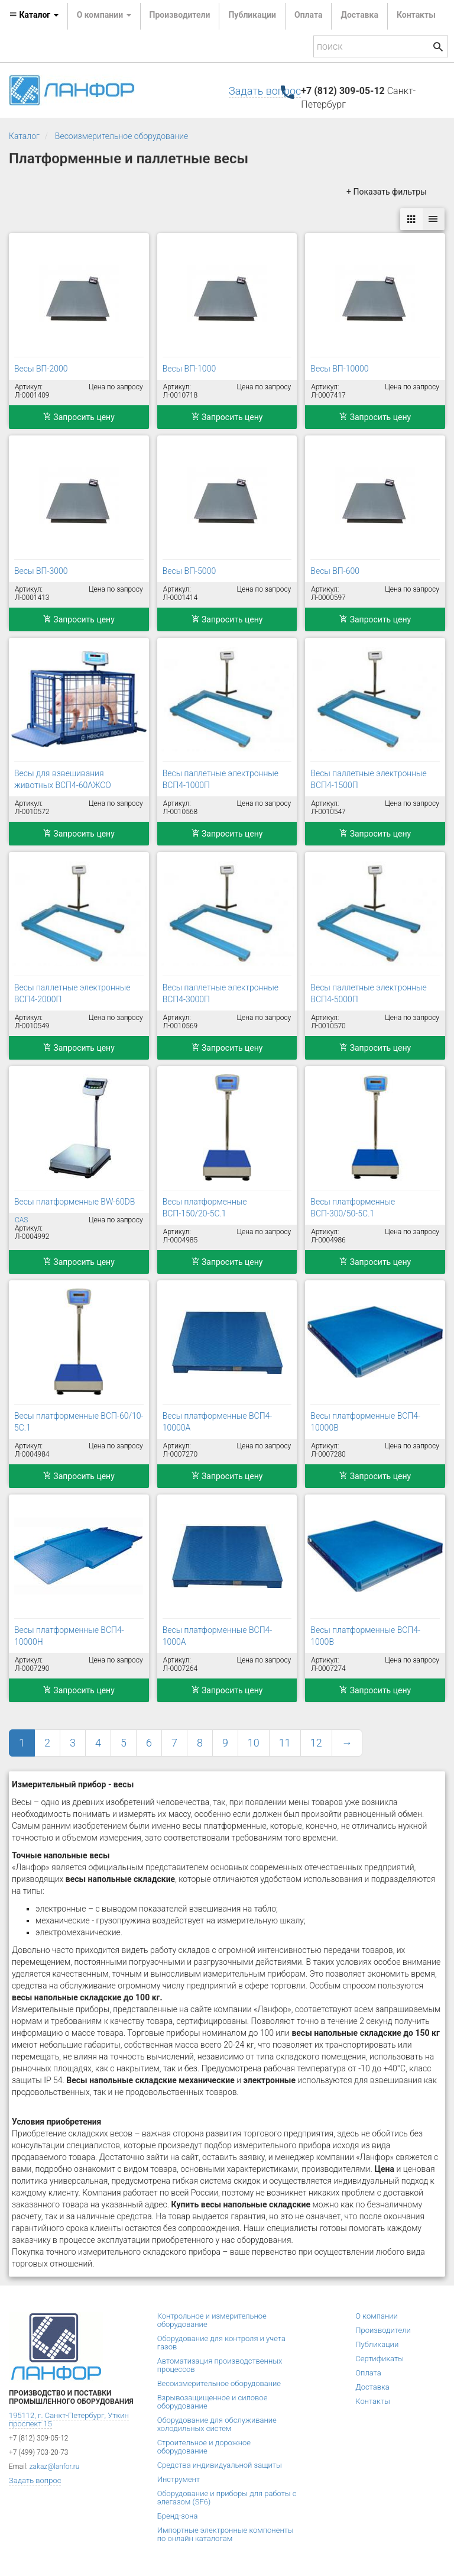 This screenshot has height=2576, width=454. I want to click on Весы паллетные электронные ВСП4-1000П, so click(220, 779).